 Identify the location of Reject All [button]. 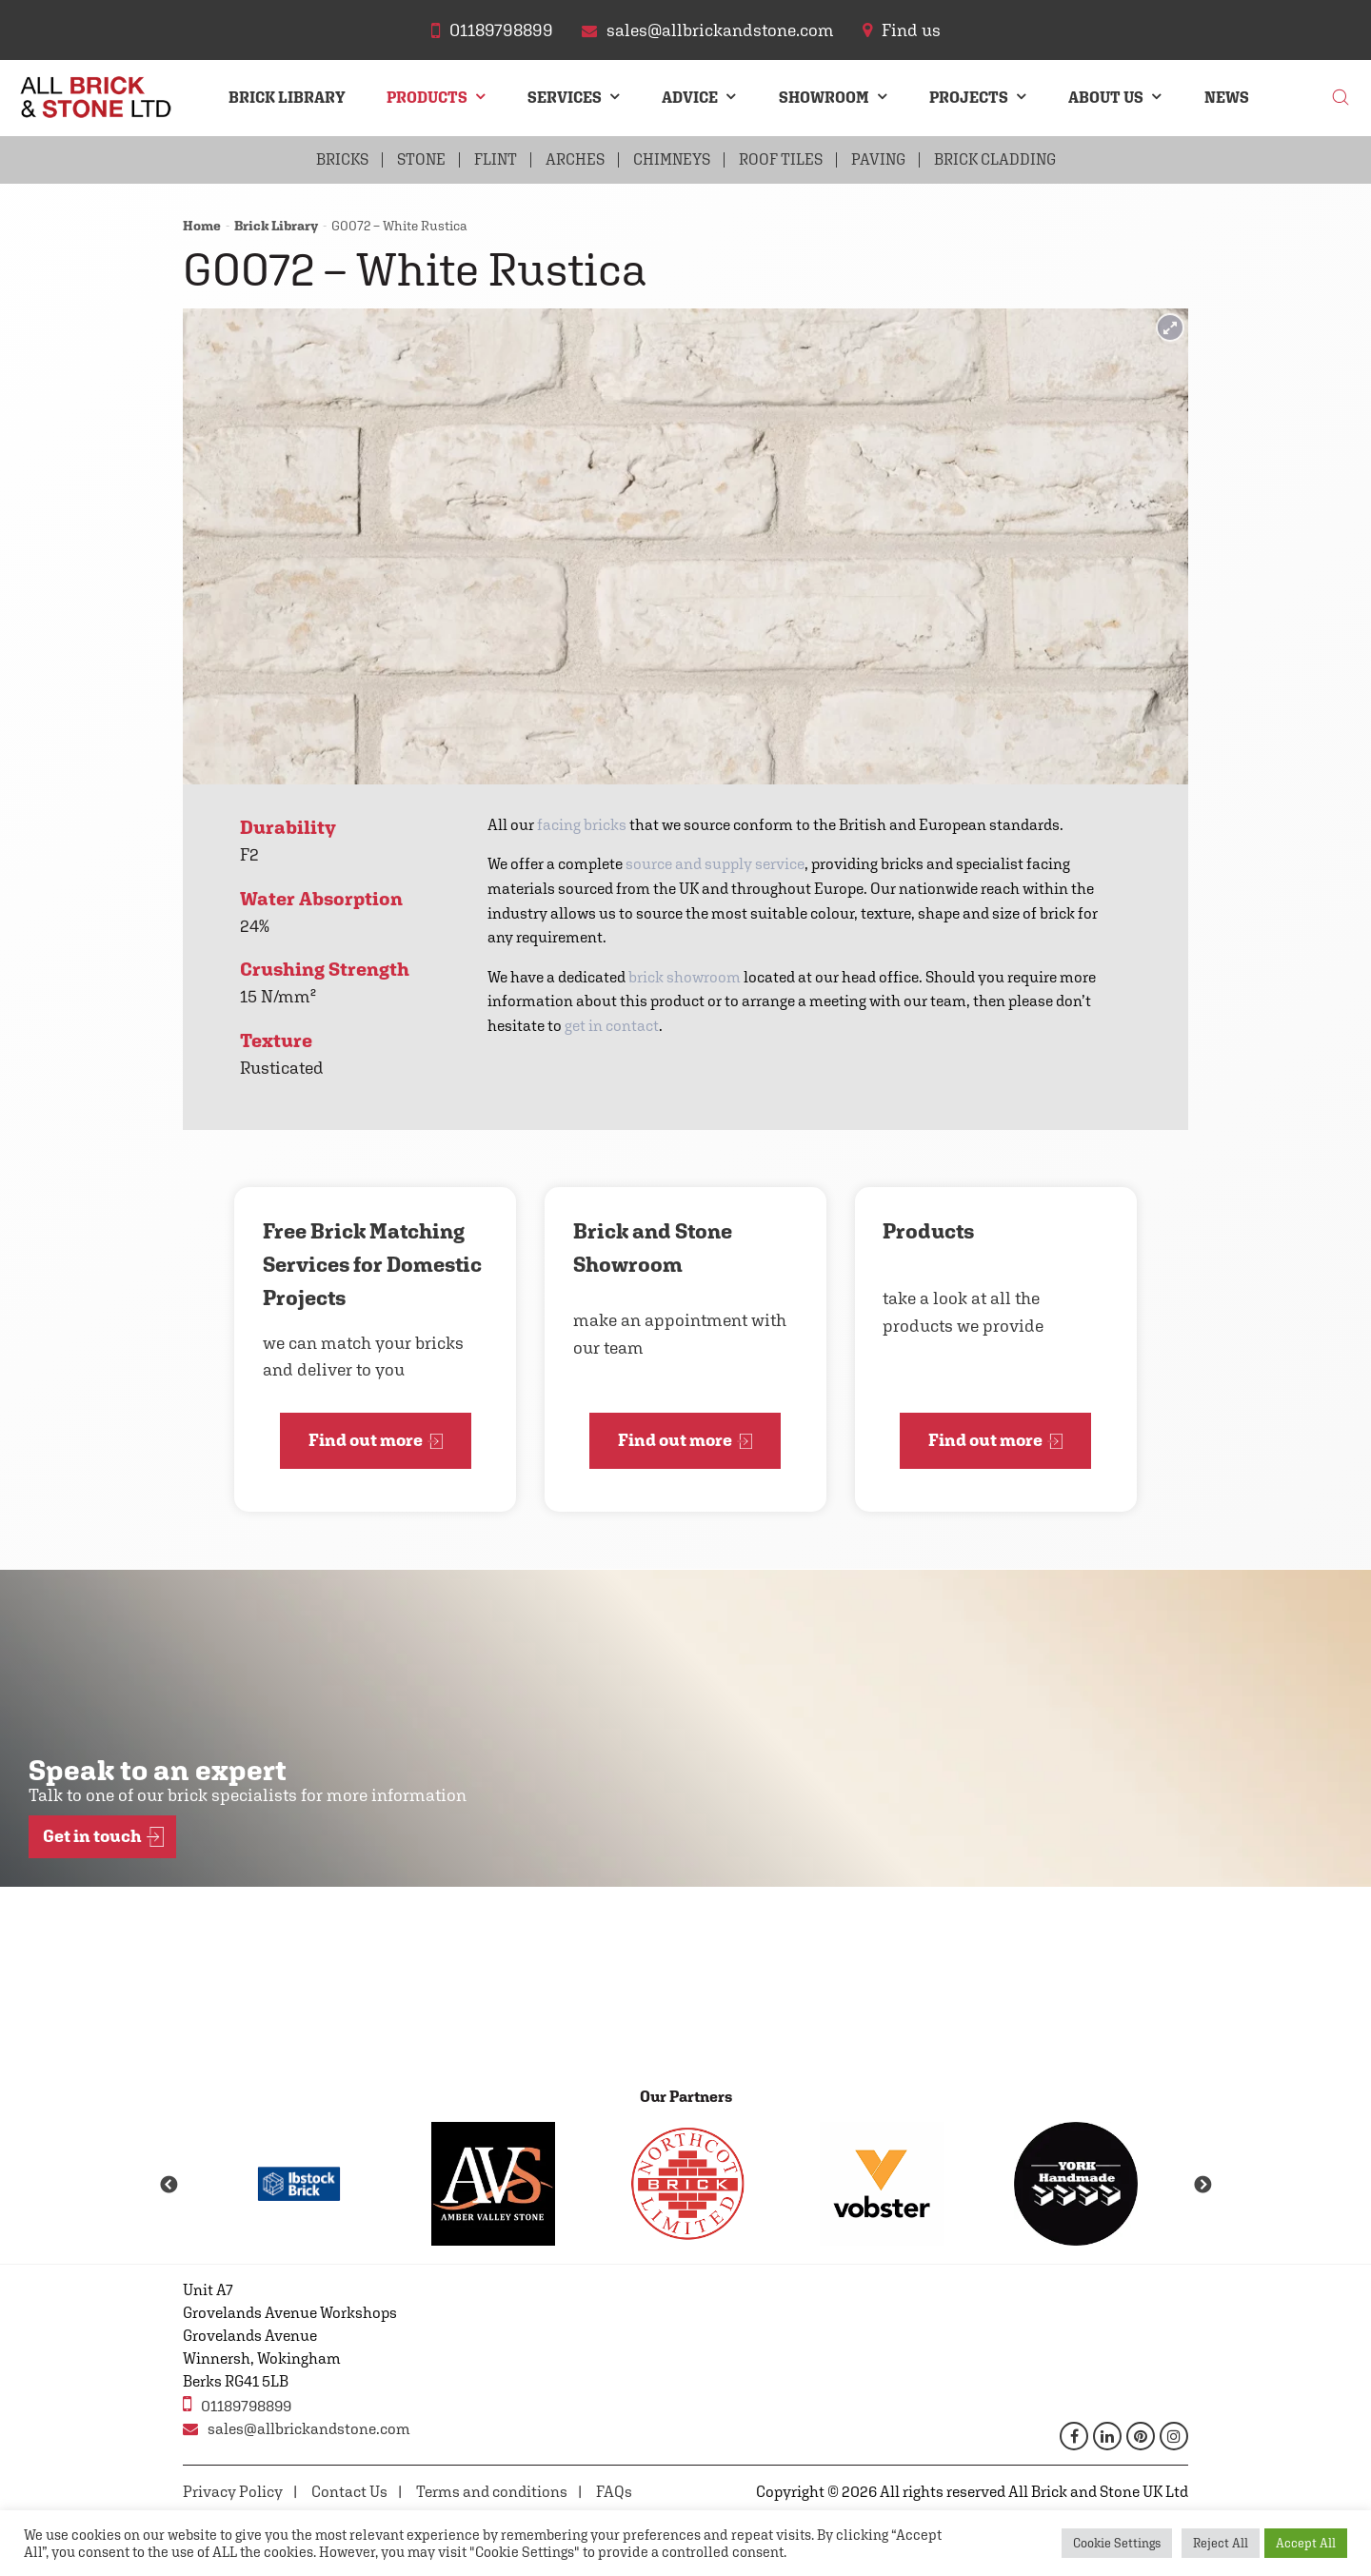
(1220, 2543).